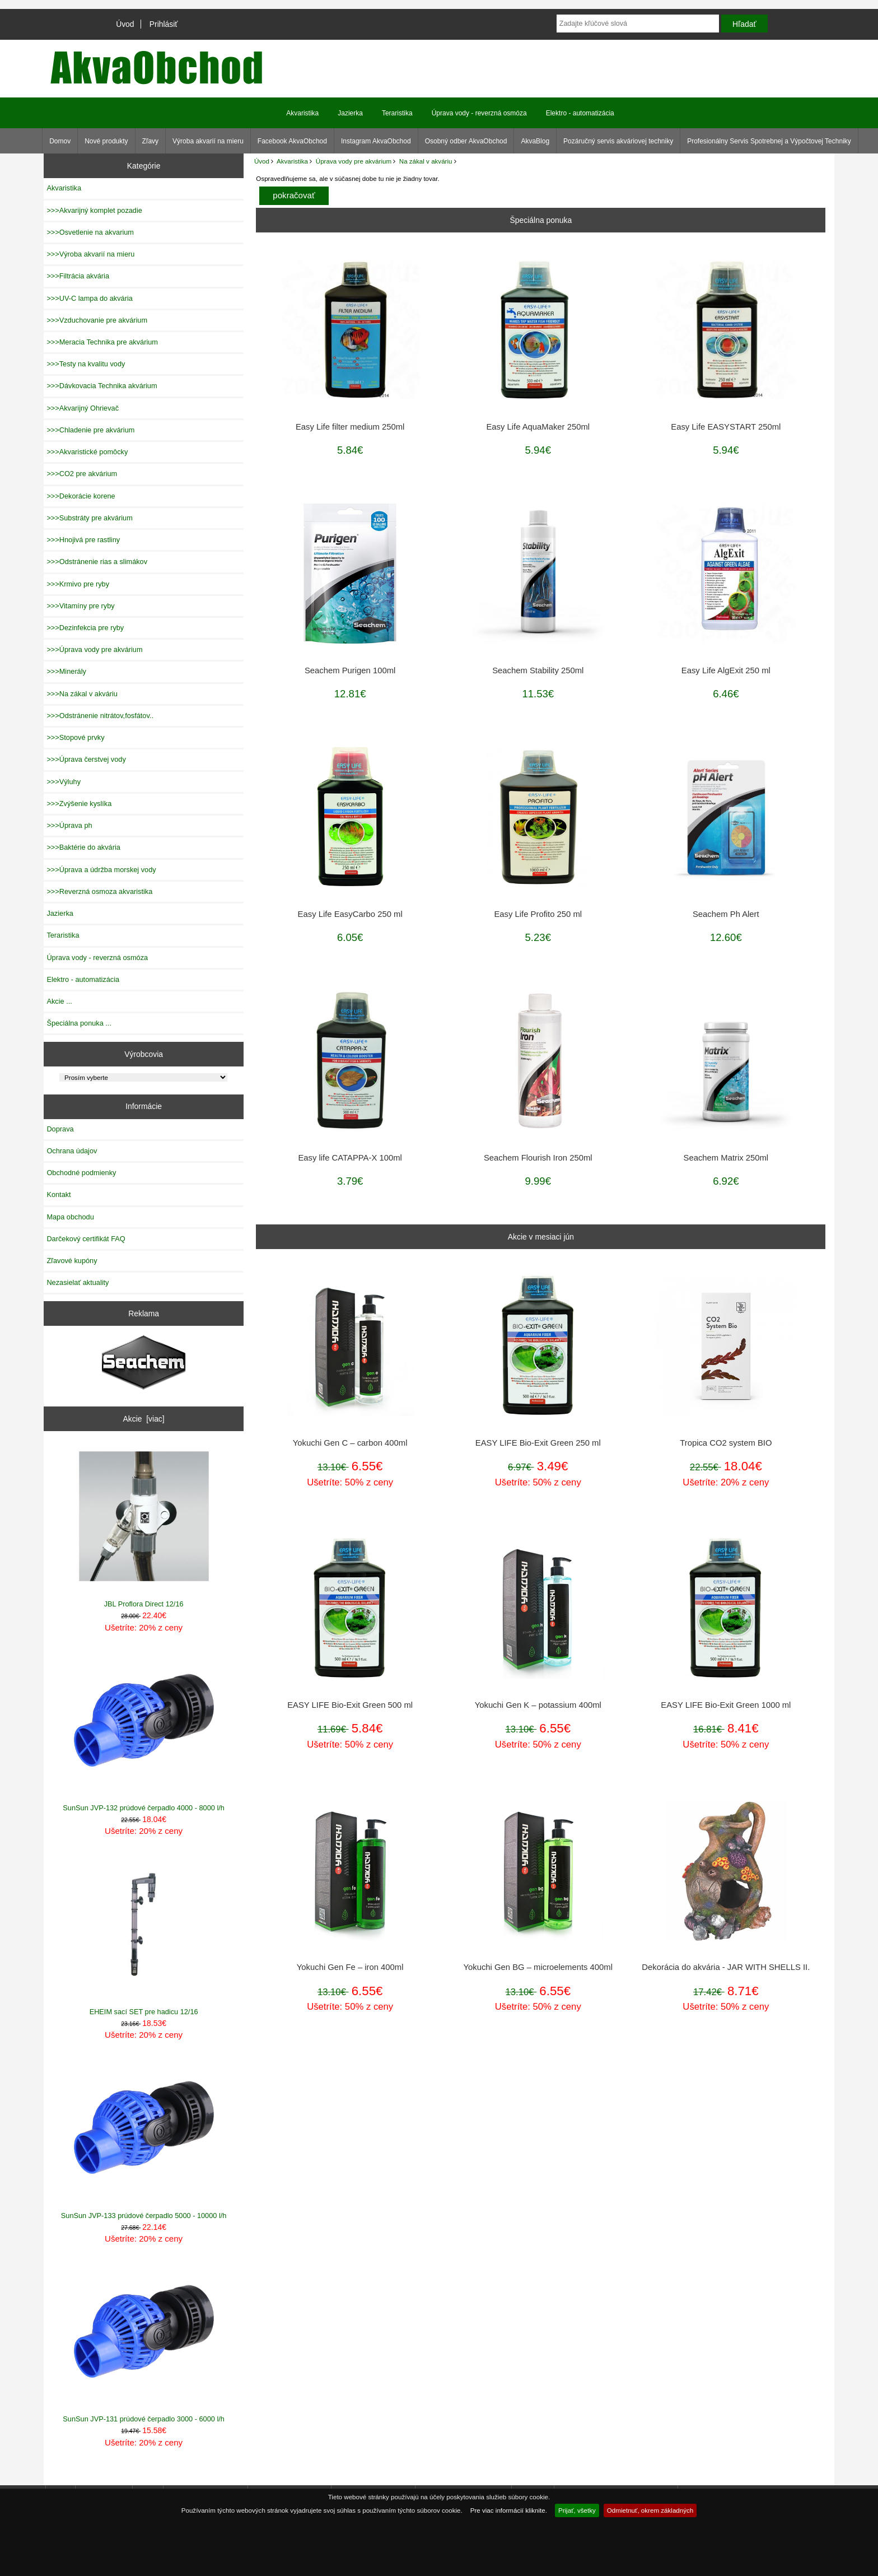 This screenshot has width=878, height=2576. I want to click on Easy Life EASYSTART 250ml, so click(726, 426).